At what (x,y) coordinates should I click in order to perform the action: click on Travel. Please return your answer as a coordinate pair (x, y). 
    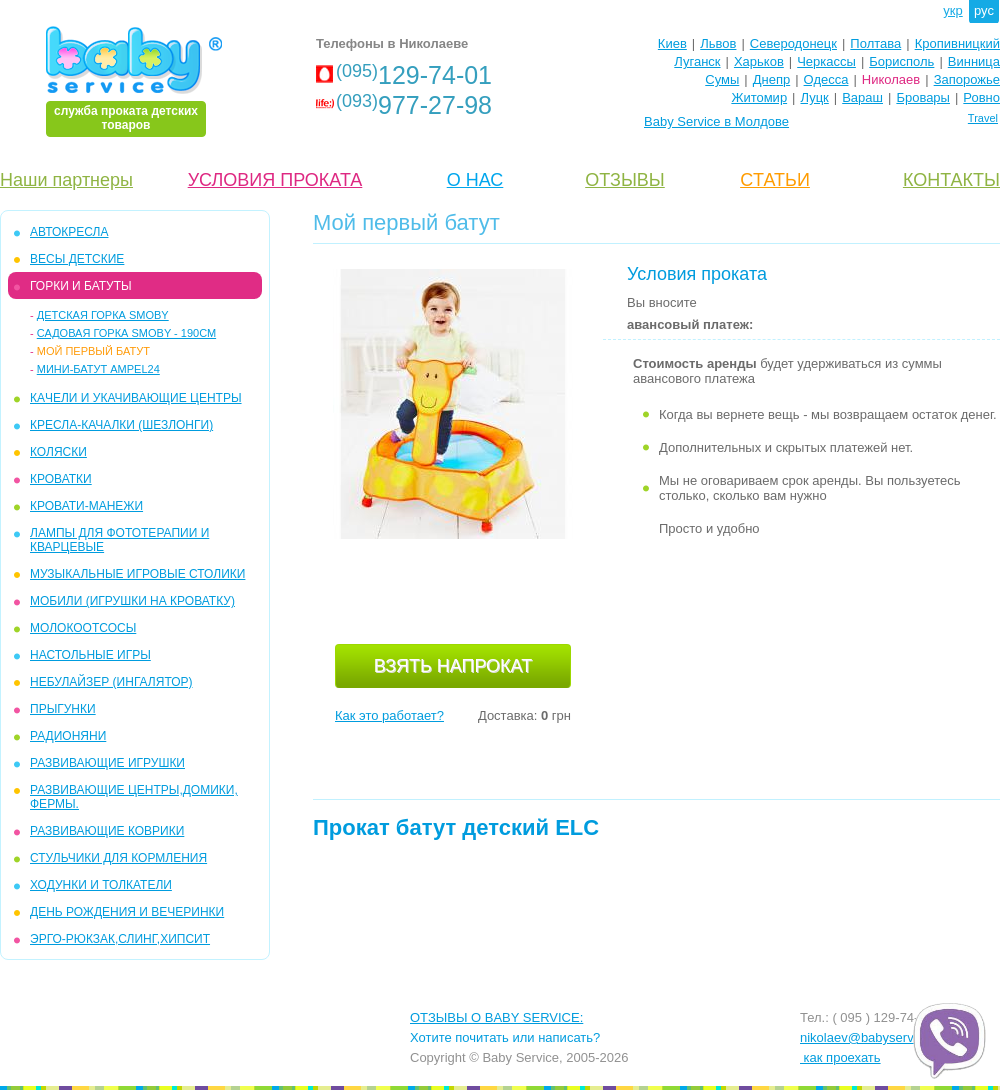
    Looking at the image, I should click on (983, 118).